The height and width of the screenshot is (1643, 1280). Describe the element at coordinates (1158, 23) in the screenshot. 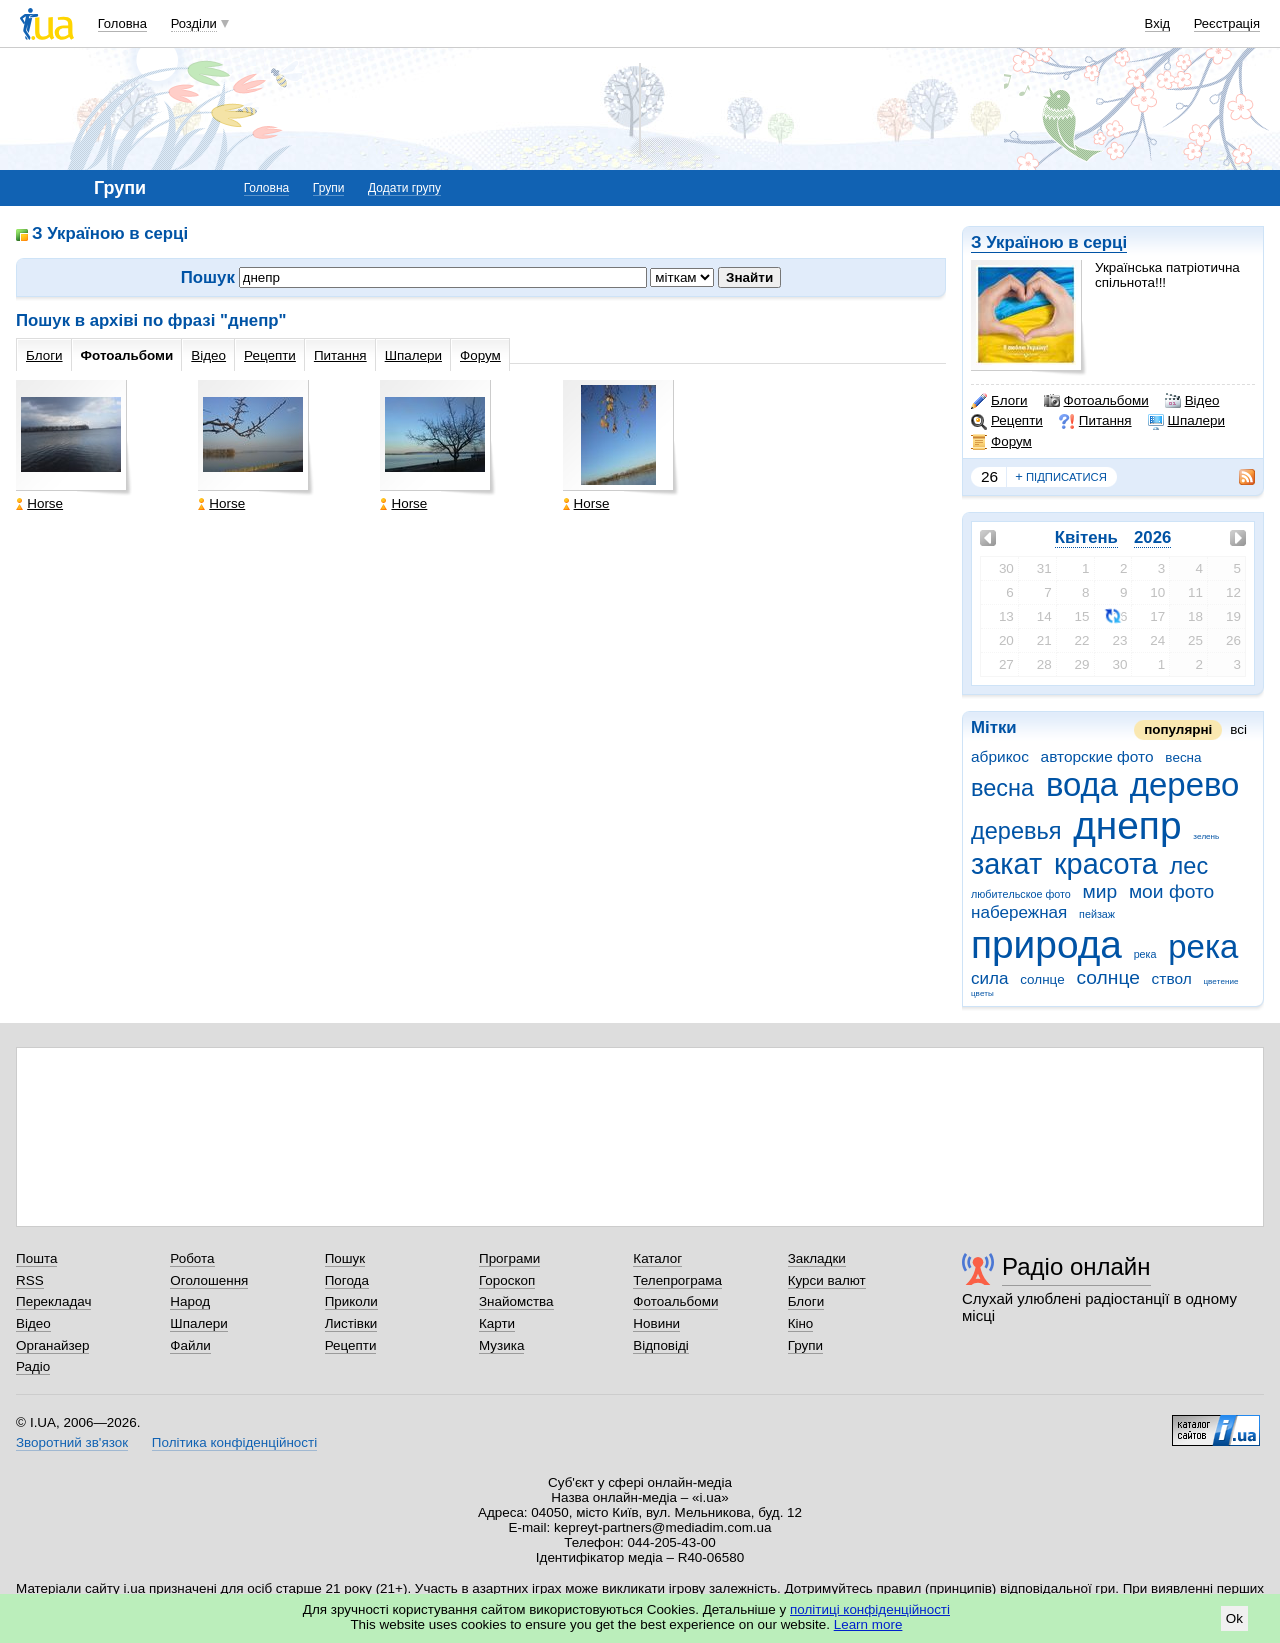

I see `Вхід` at that location.